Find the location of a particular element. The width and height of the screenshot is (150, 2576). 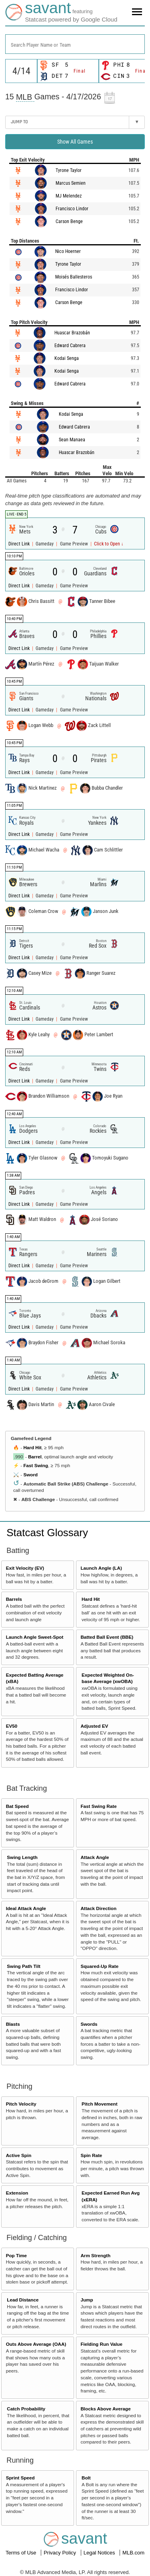

Fielding Run Value is located at coordinates (101, 2344).